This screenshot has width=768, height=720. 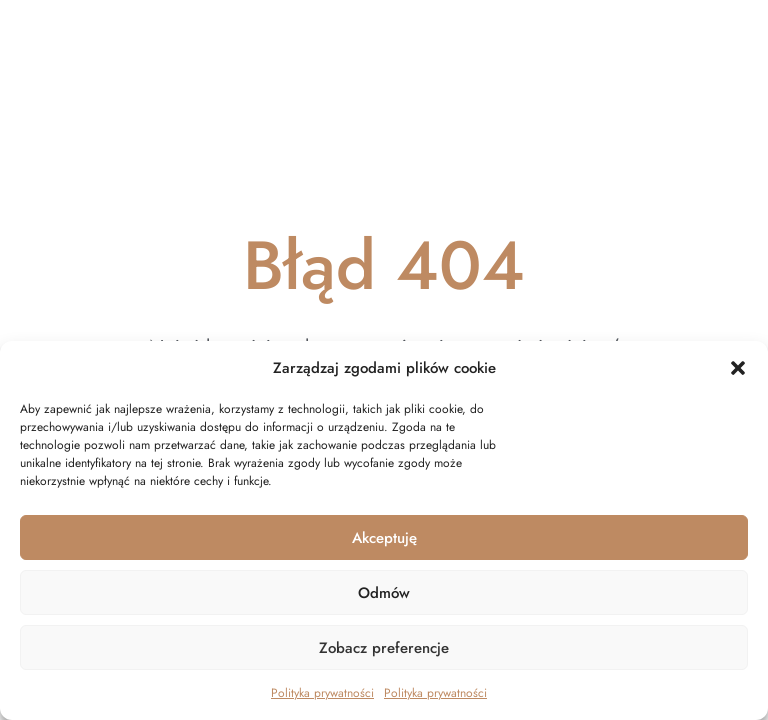 What do you see at coordinates (384, 648) in the screenshot?
I see `Zobacz preferencje` at bounding box center [384, 648].